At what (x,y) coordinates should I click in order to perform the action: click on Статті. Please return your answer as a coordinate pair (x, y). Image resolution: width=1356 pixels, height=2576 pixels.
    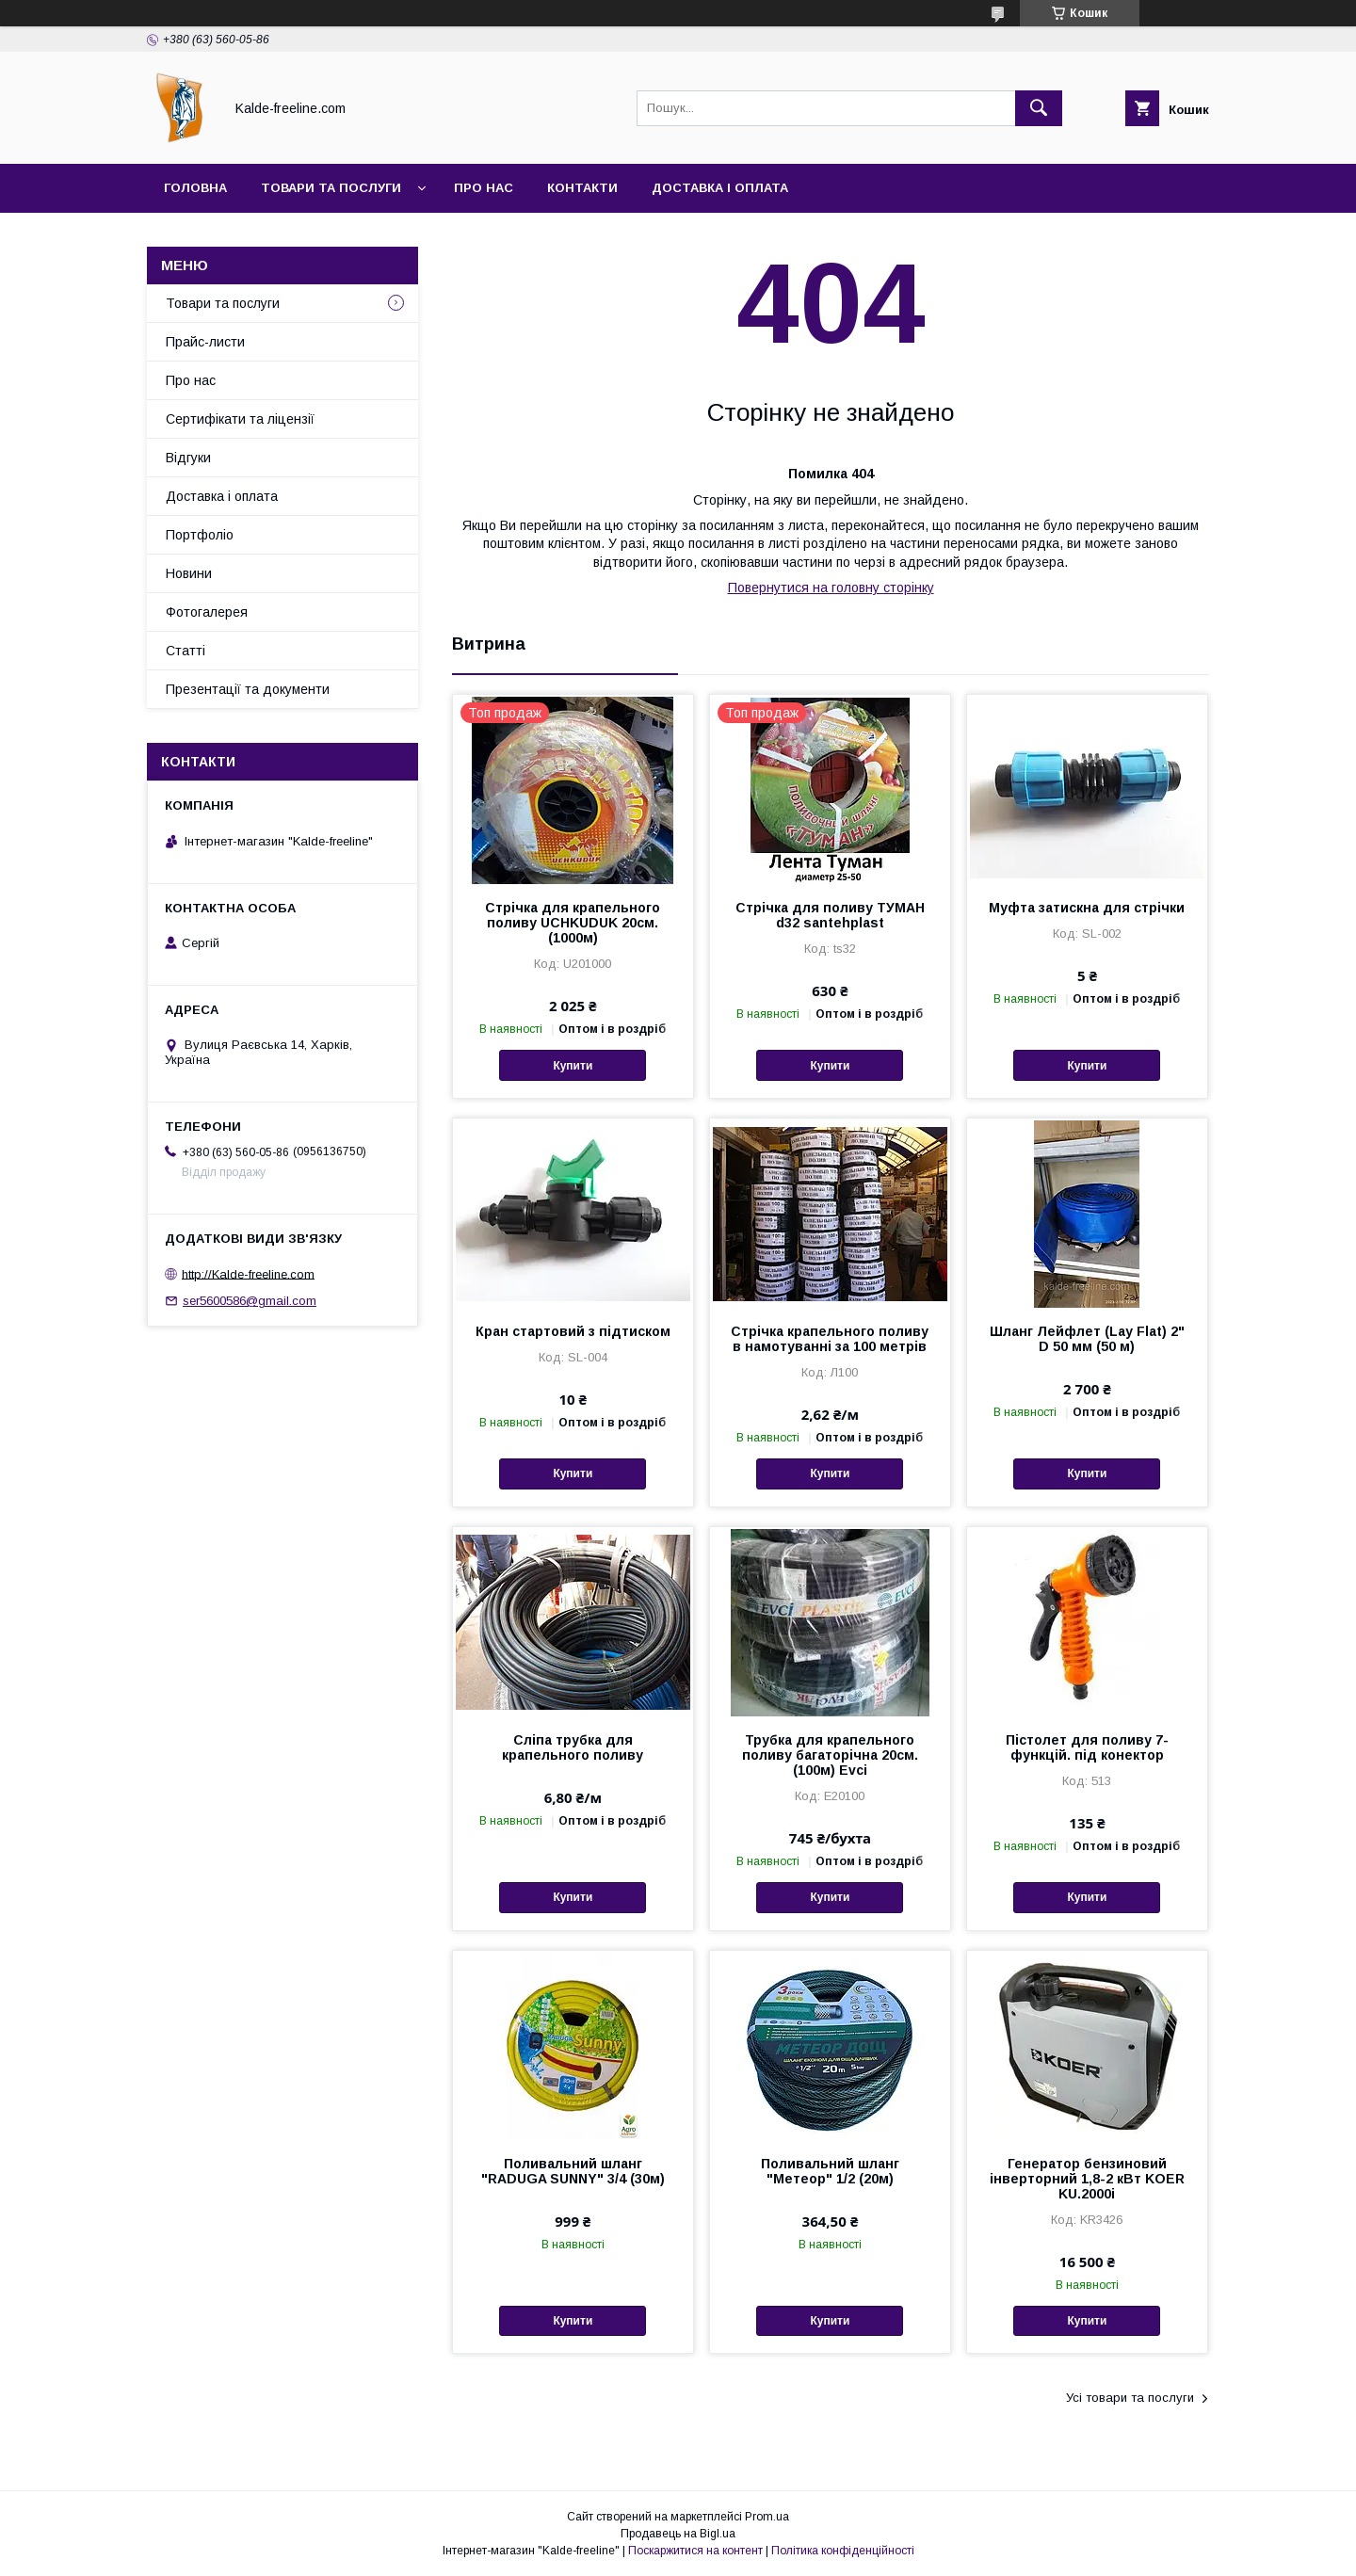
    Looking at the image, I should click on (185, 650).